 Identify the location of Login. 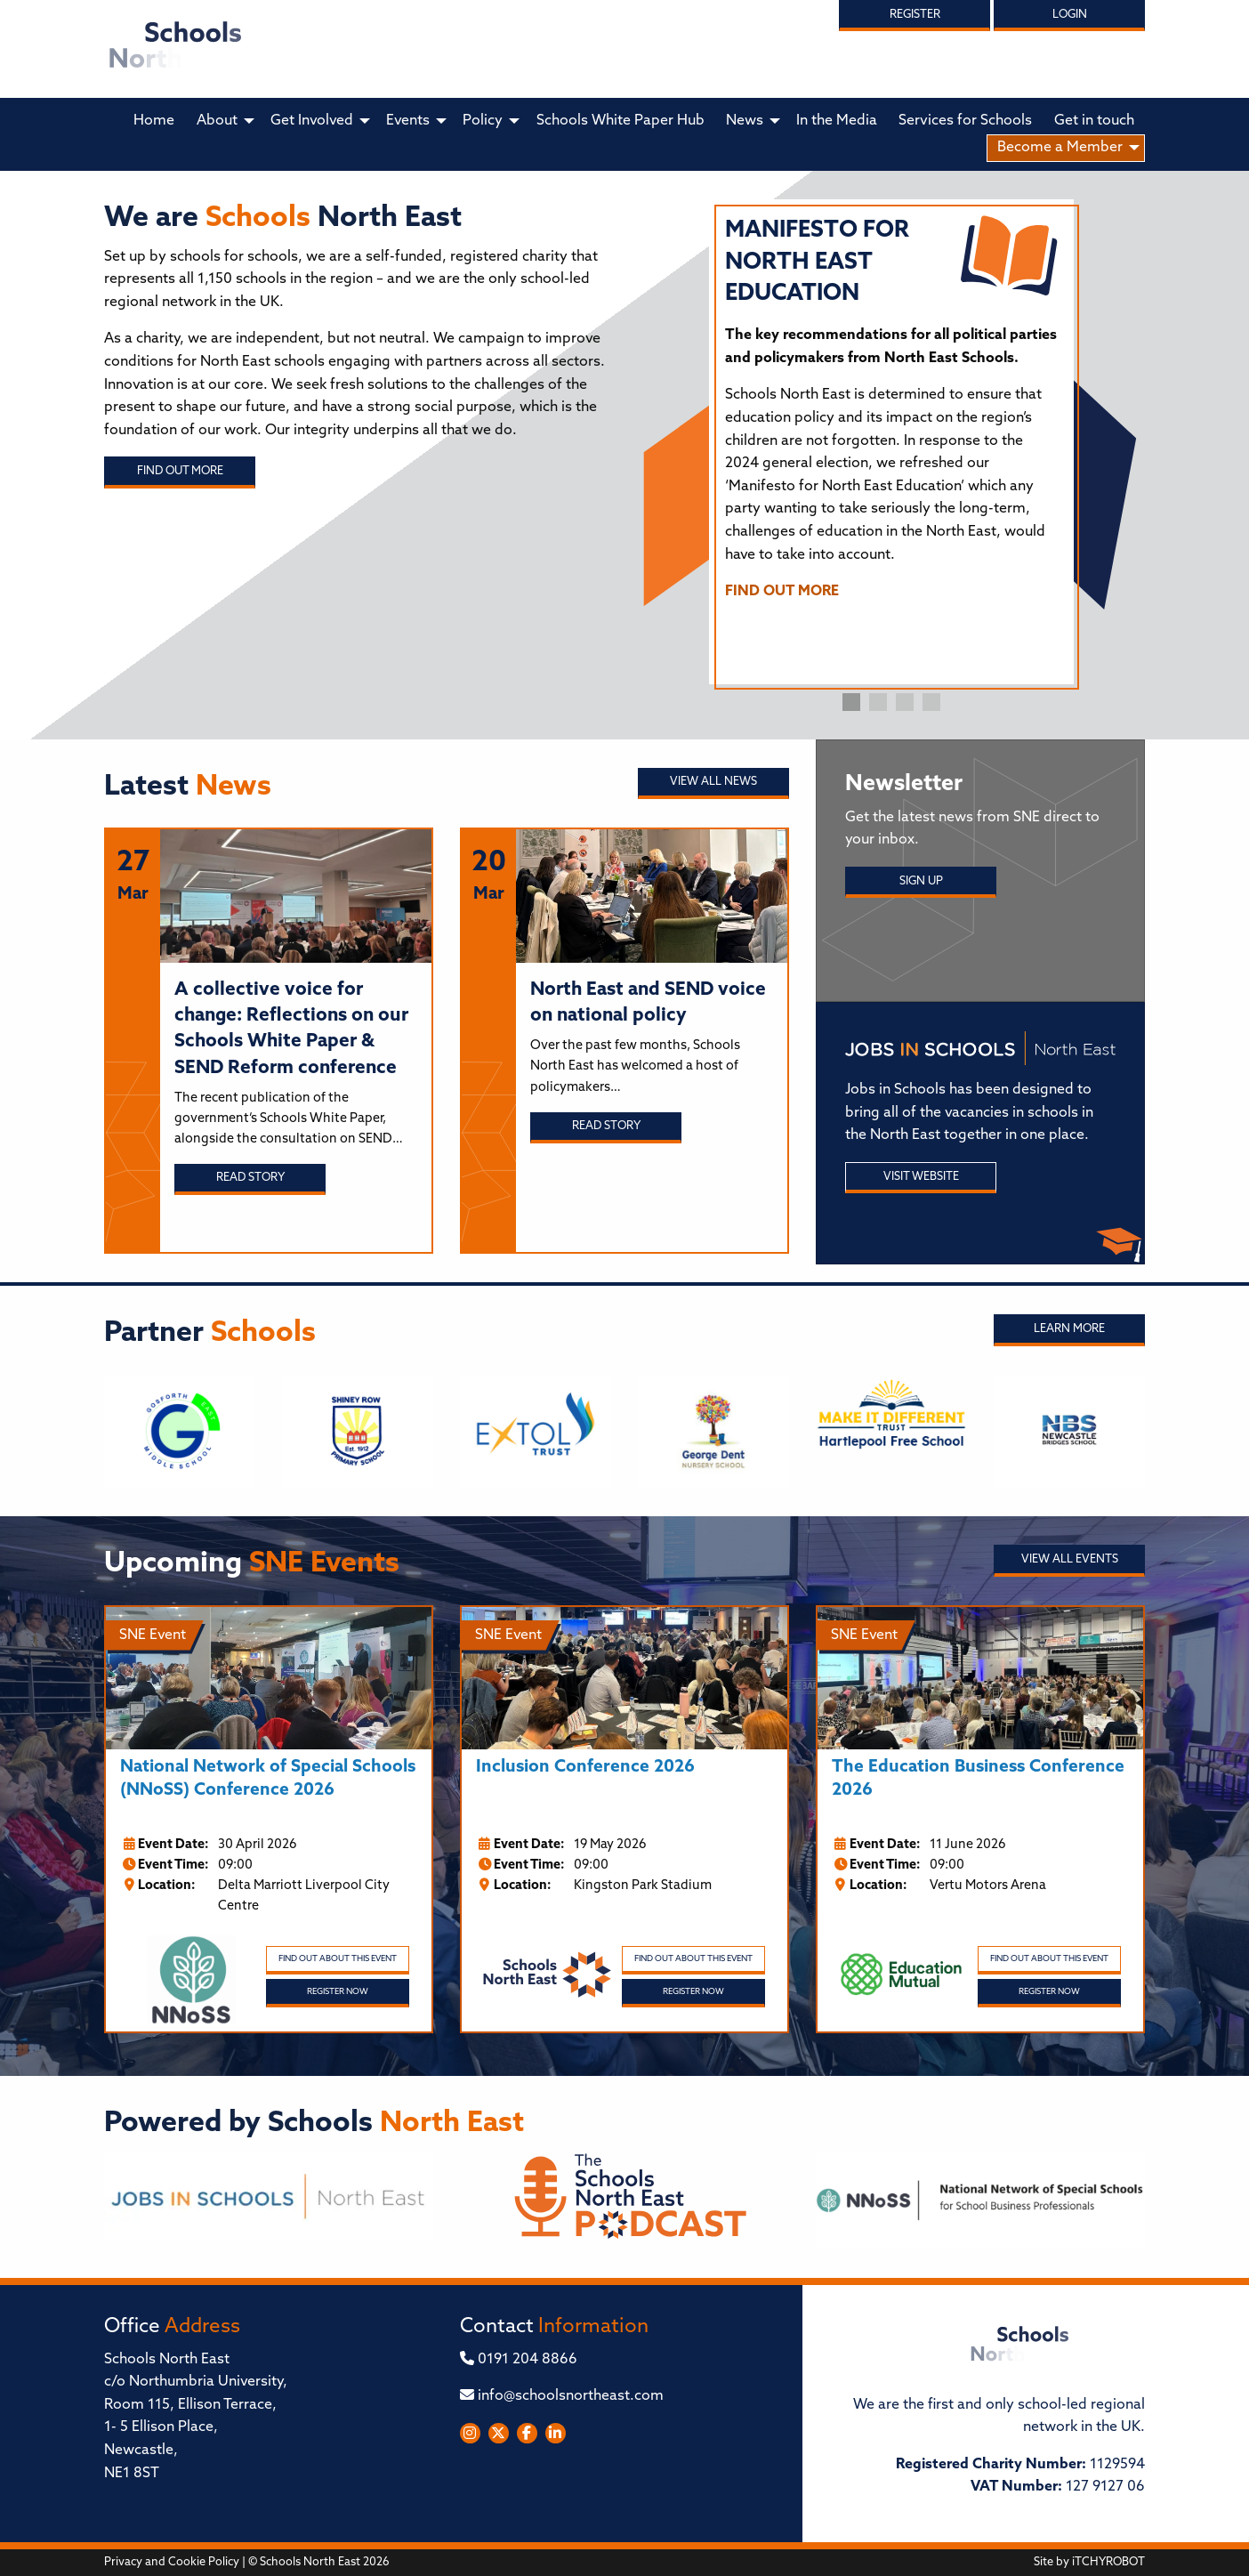
(1069, 14).